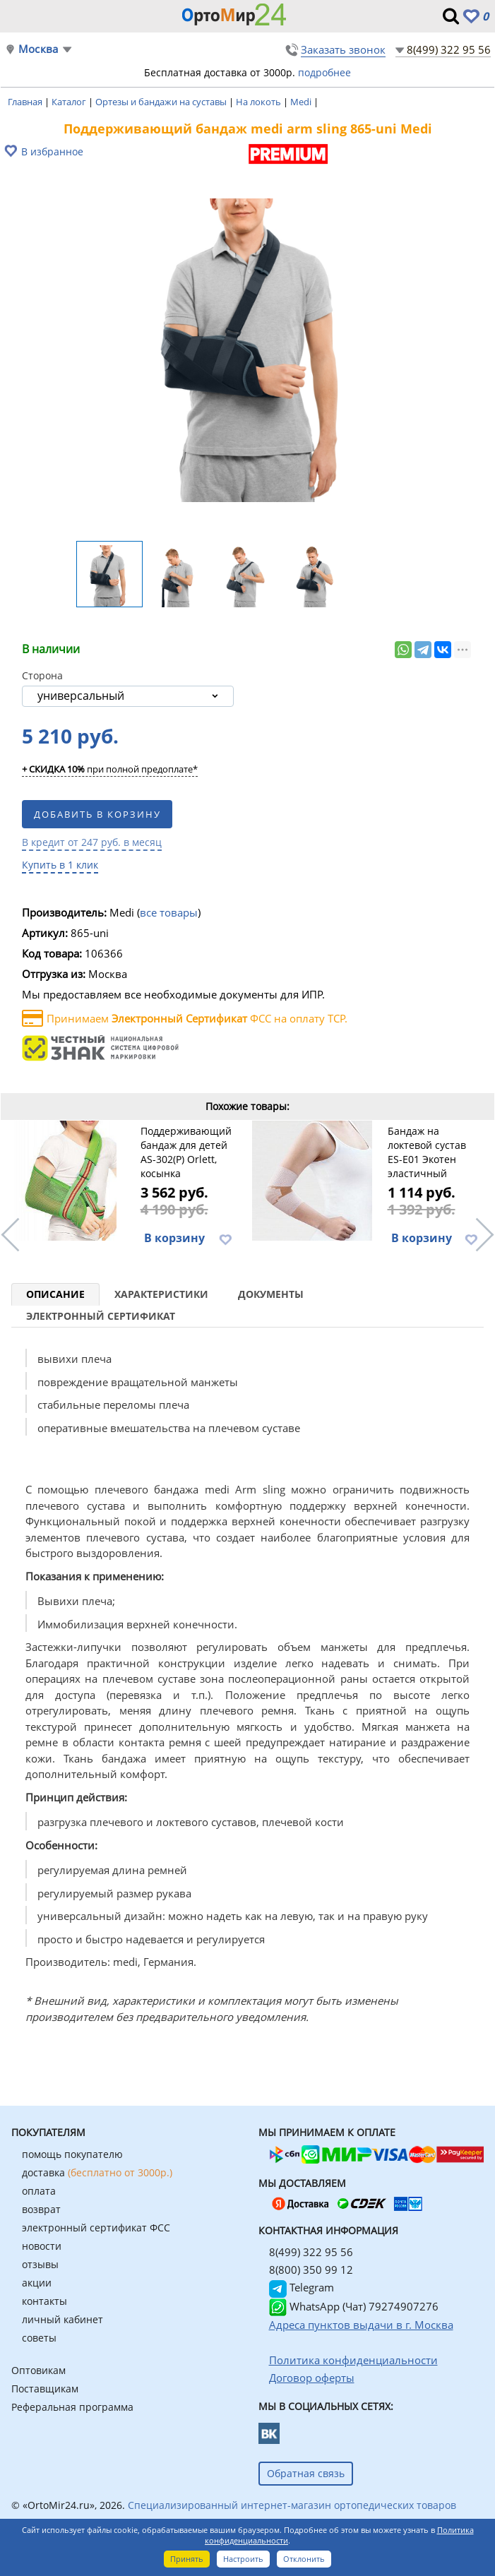  What do you see at coordinates (354, 2306) in the screenshot?
I see `WhatsApp (Чат) 79274907276` at bounding box center [354, 2306].